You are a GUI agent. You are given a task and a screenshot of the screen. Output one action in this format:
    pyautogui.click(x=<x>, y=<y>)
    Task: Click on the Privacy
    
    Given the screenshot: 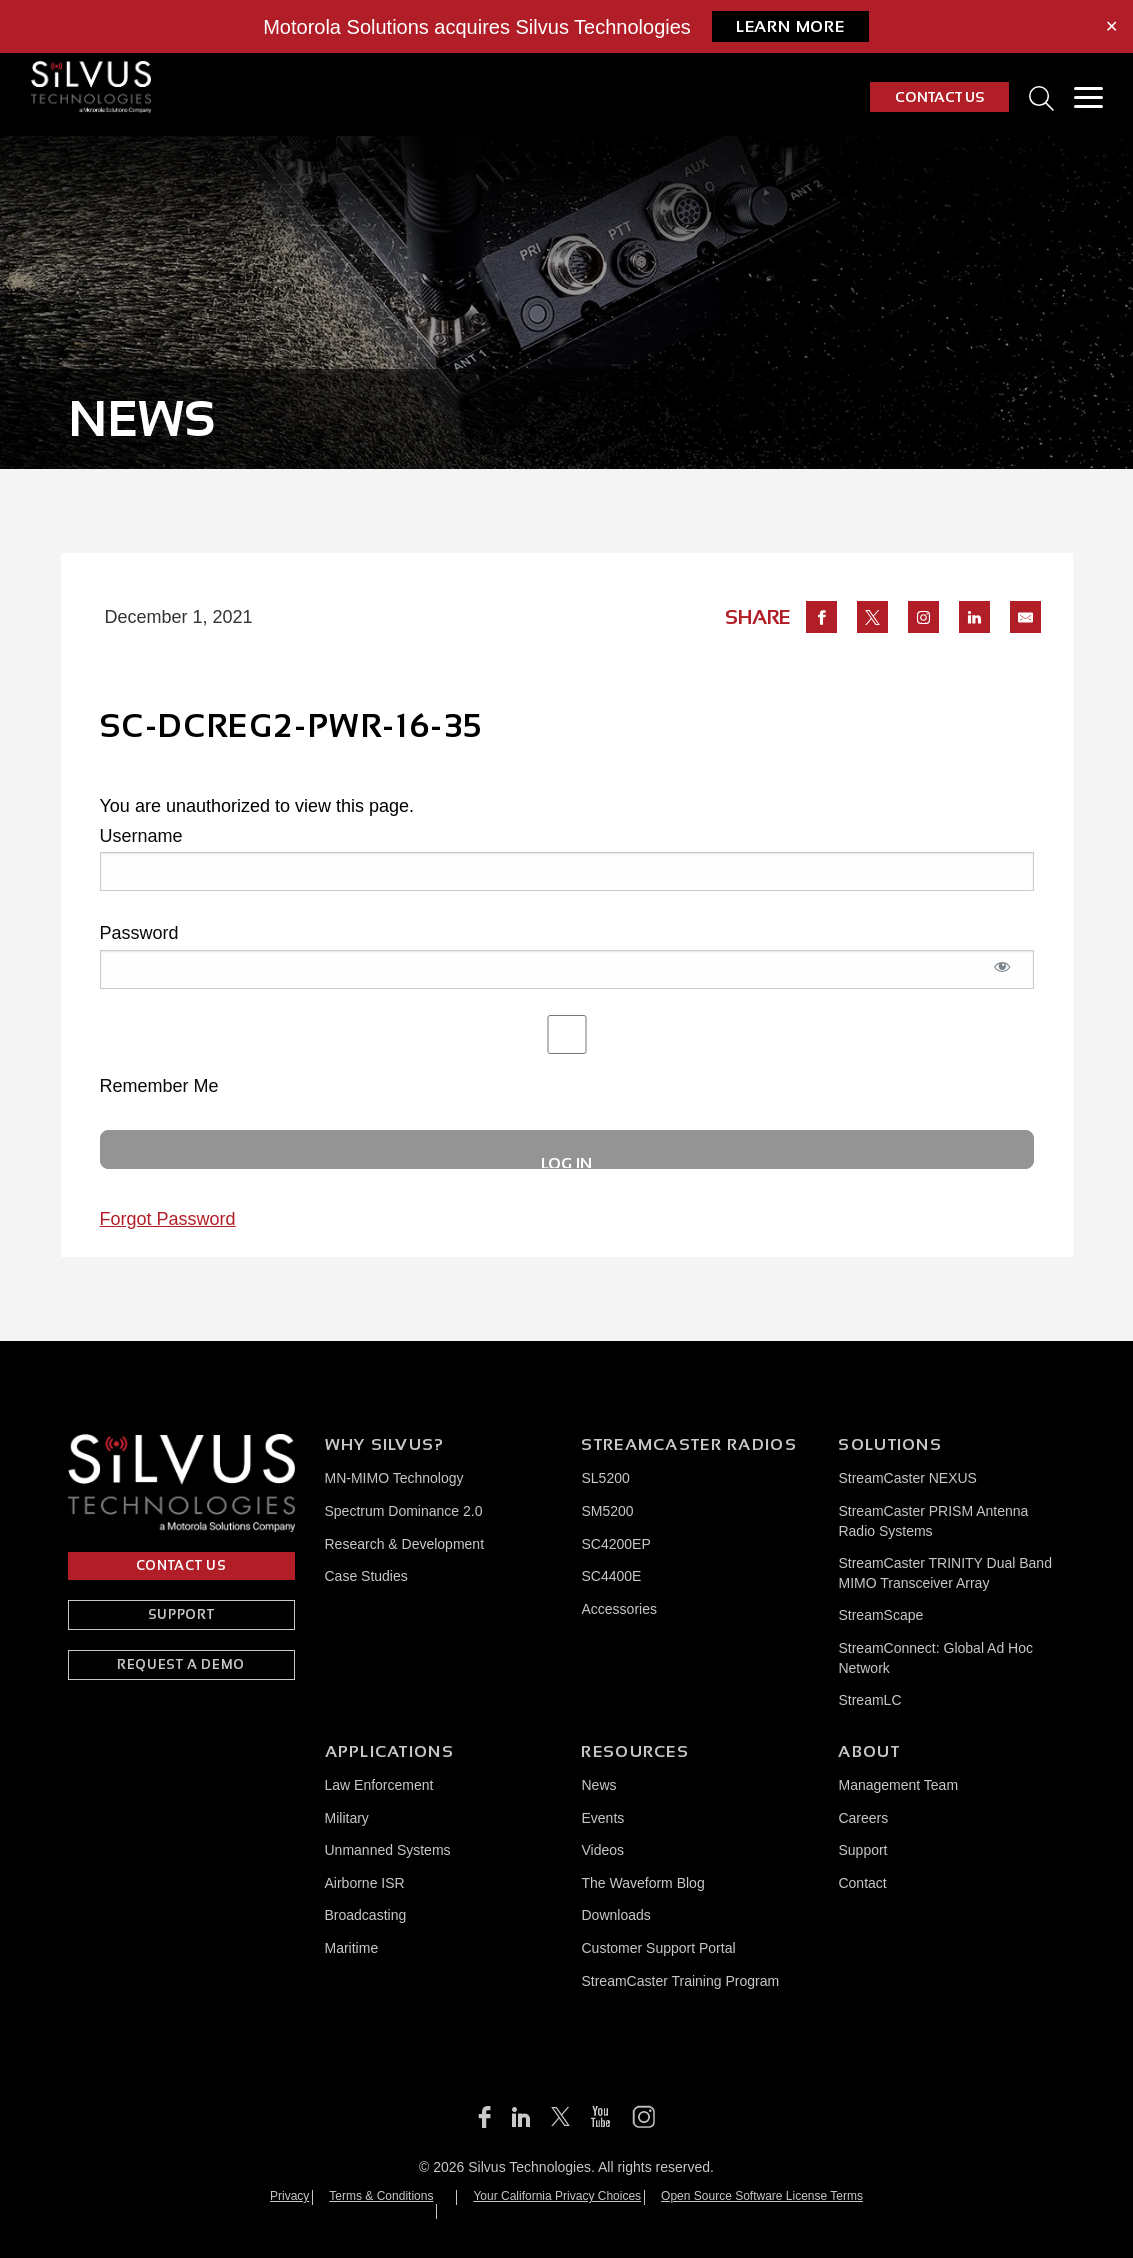 What is the action you would take?
    pyautogui.click(x=289, y=2196)
    